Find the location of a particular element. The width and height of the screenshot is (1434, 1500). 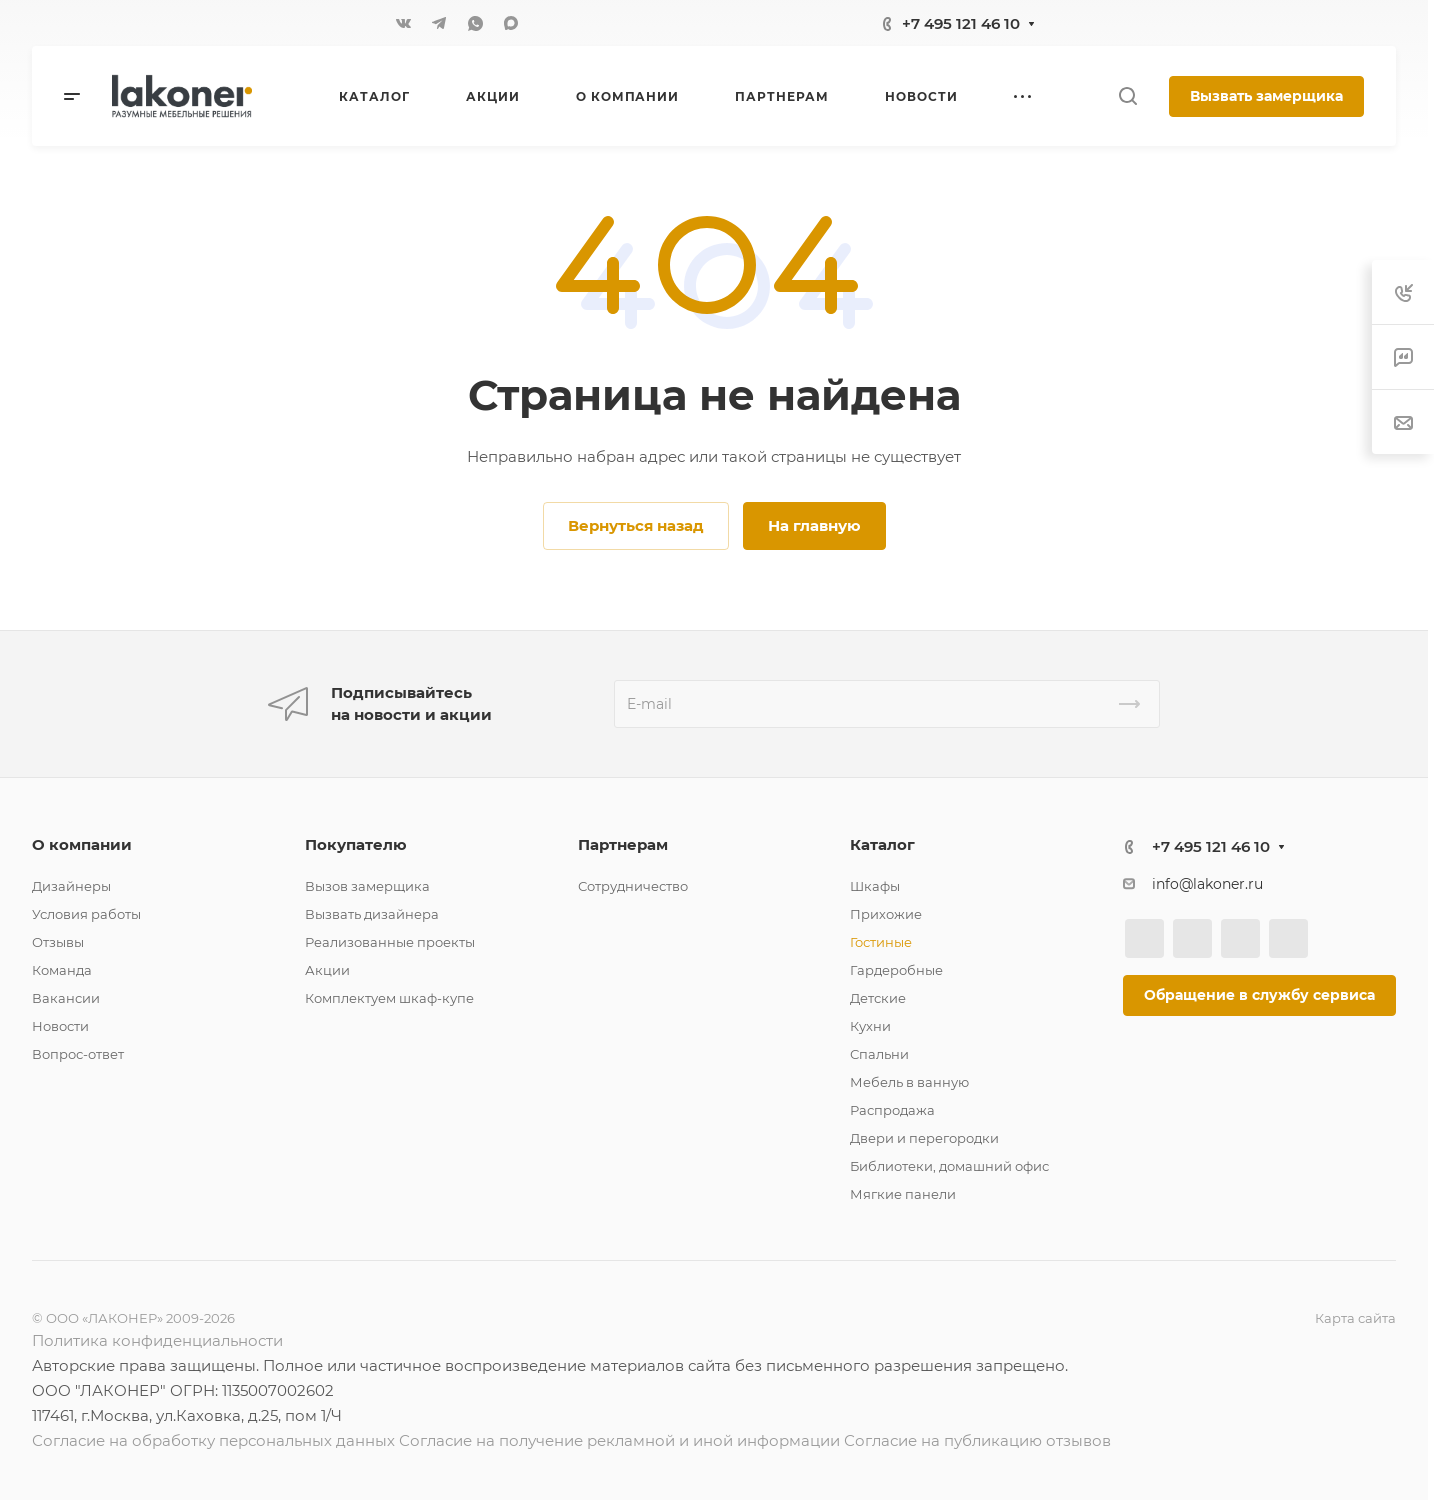

Сотрудничество is located at coordinates (633, 886).